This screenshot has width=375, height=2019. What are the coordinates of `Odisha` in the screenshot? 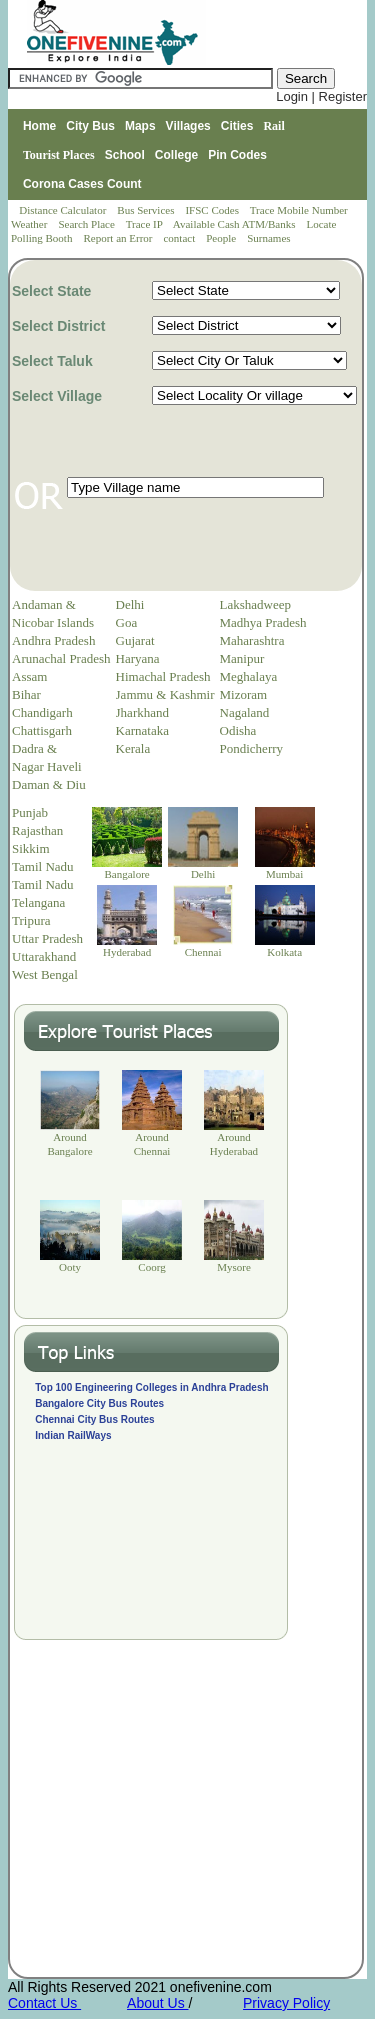 It's located at (238, 730).